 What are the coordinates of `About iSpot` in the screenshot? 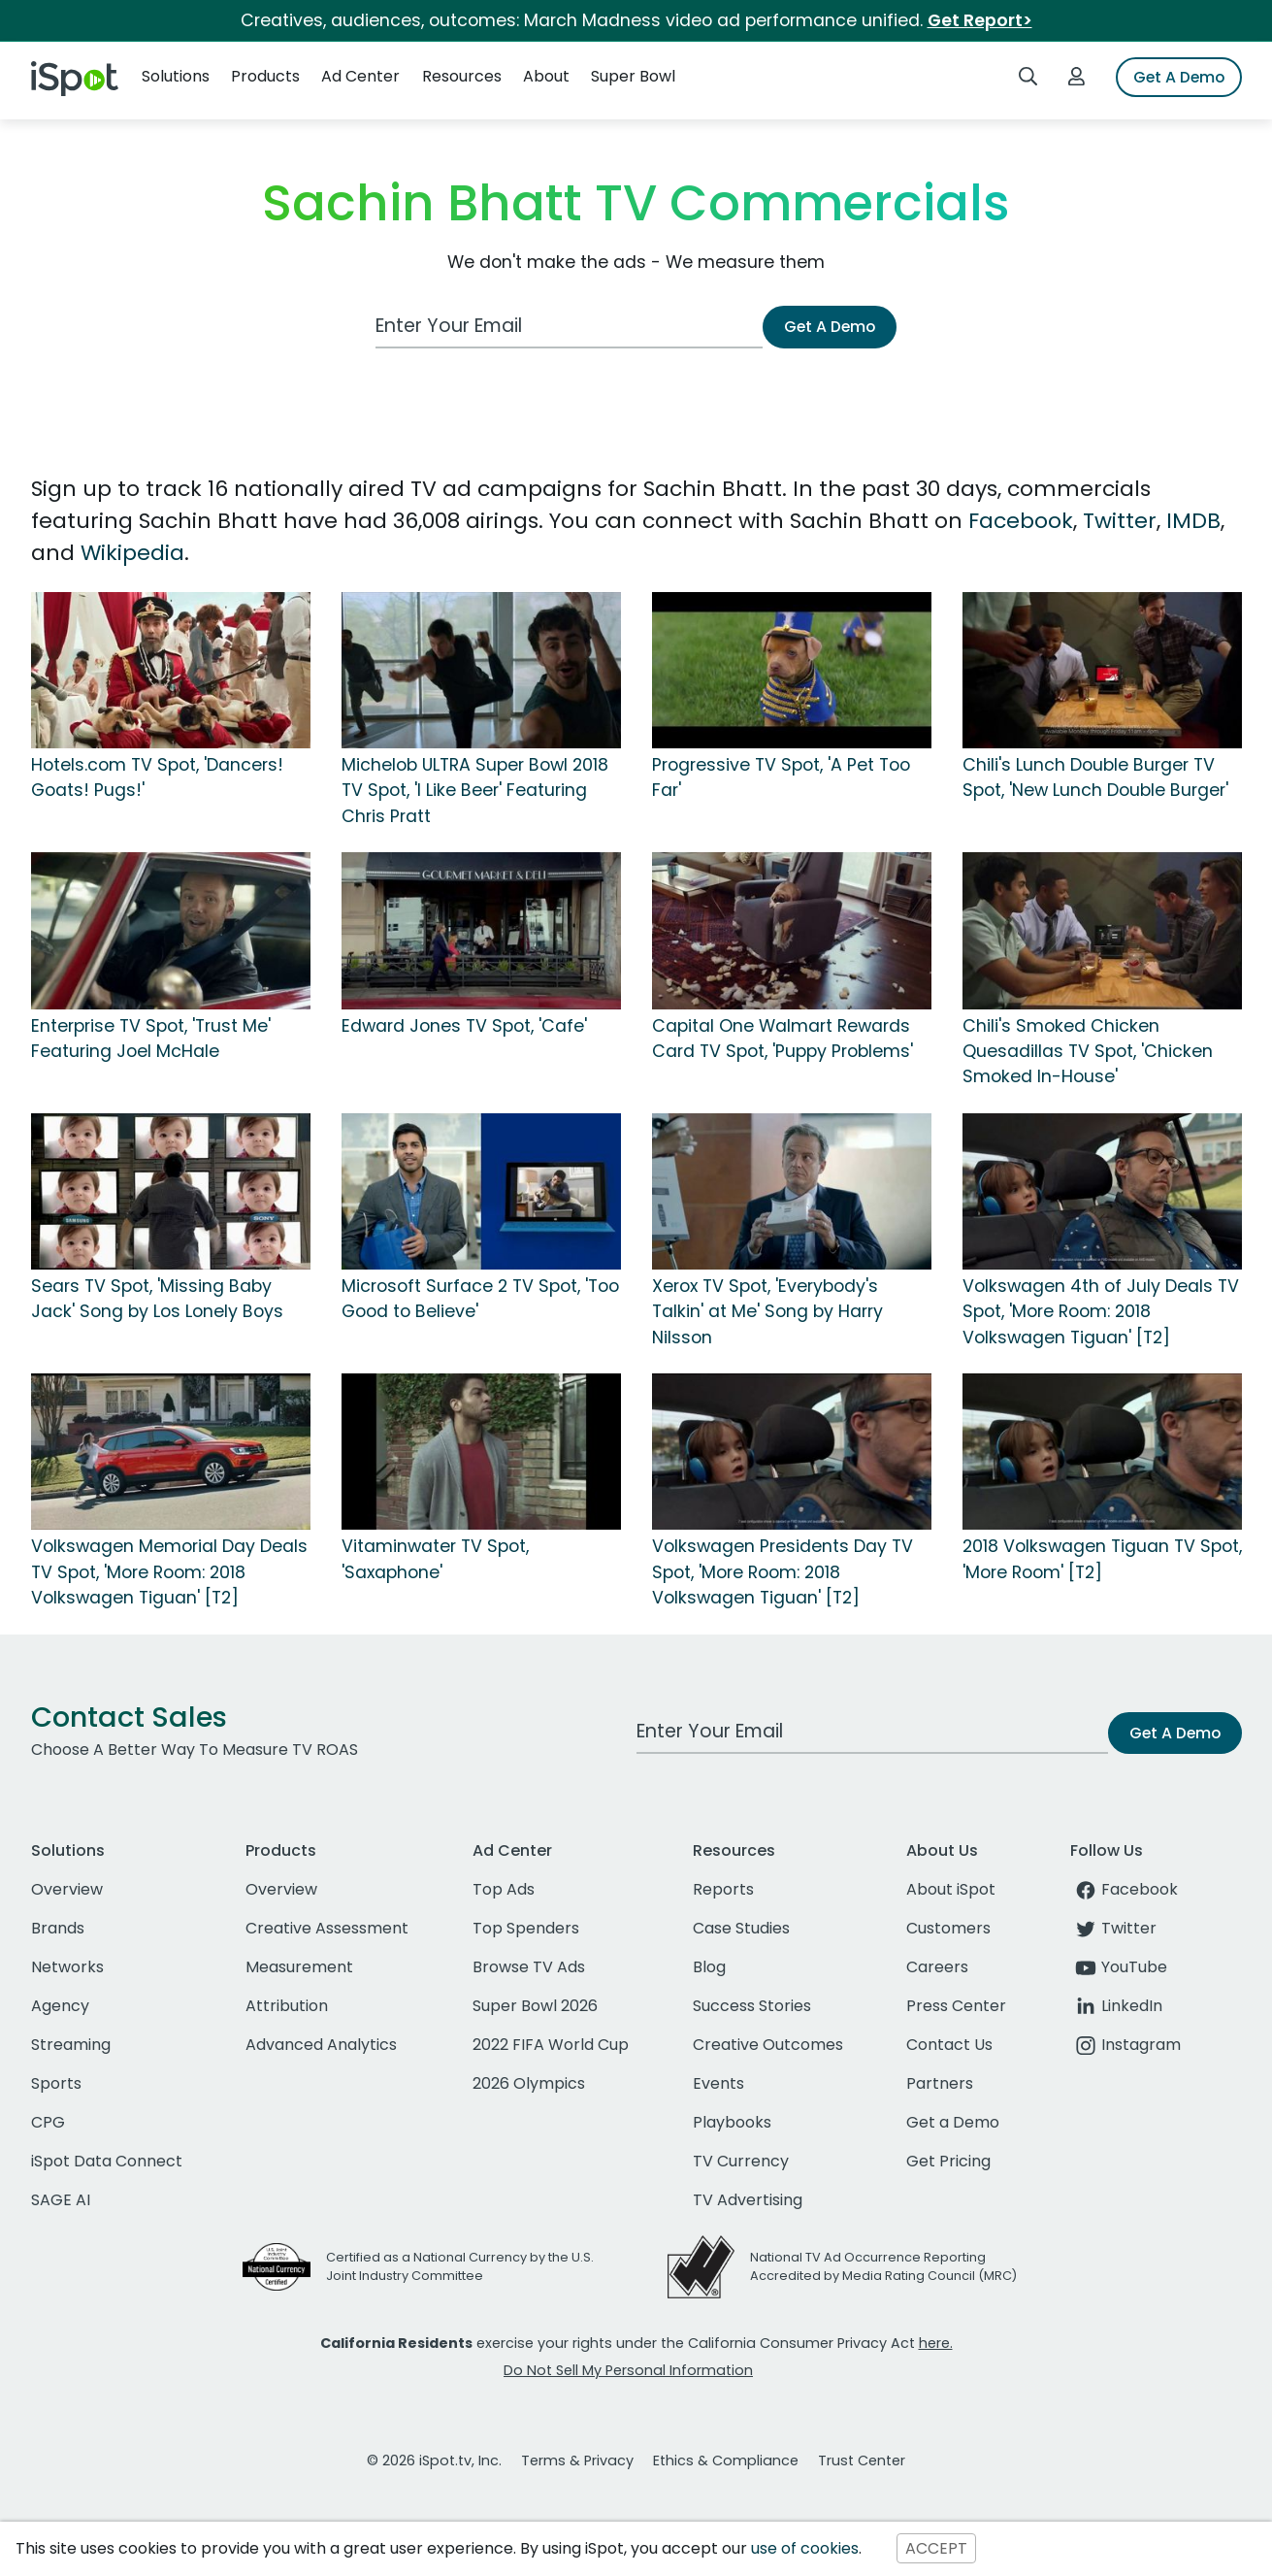 It's located at (950, 1889).